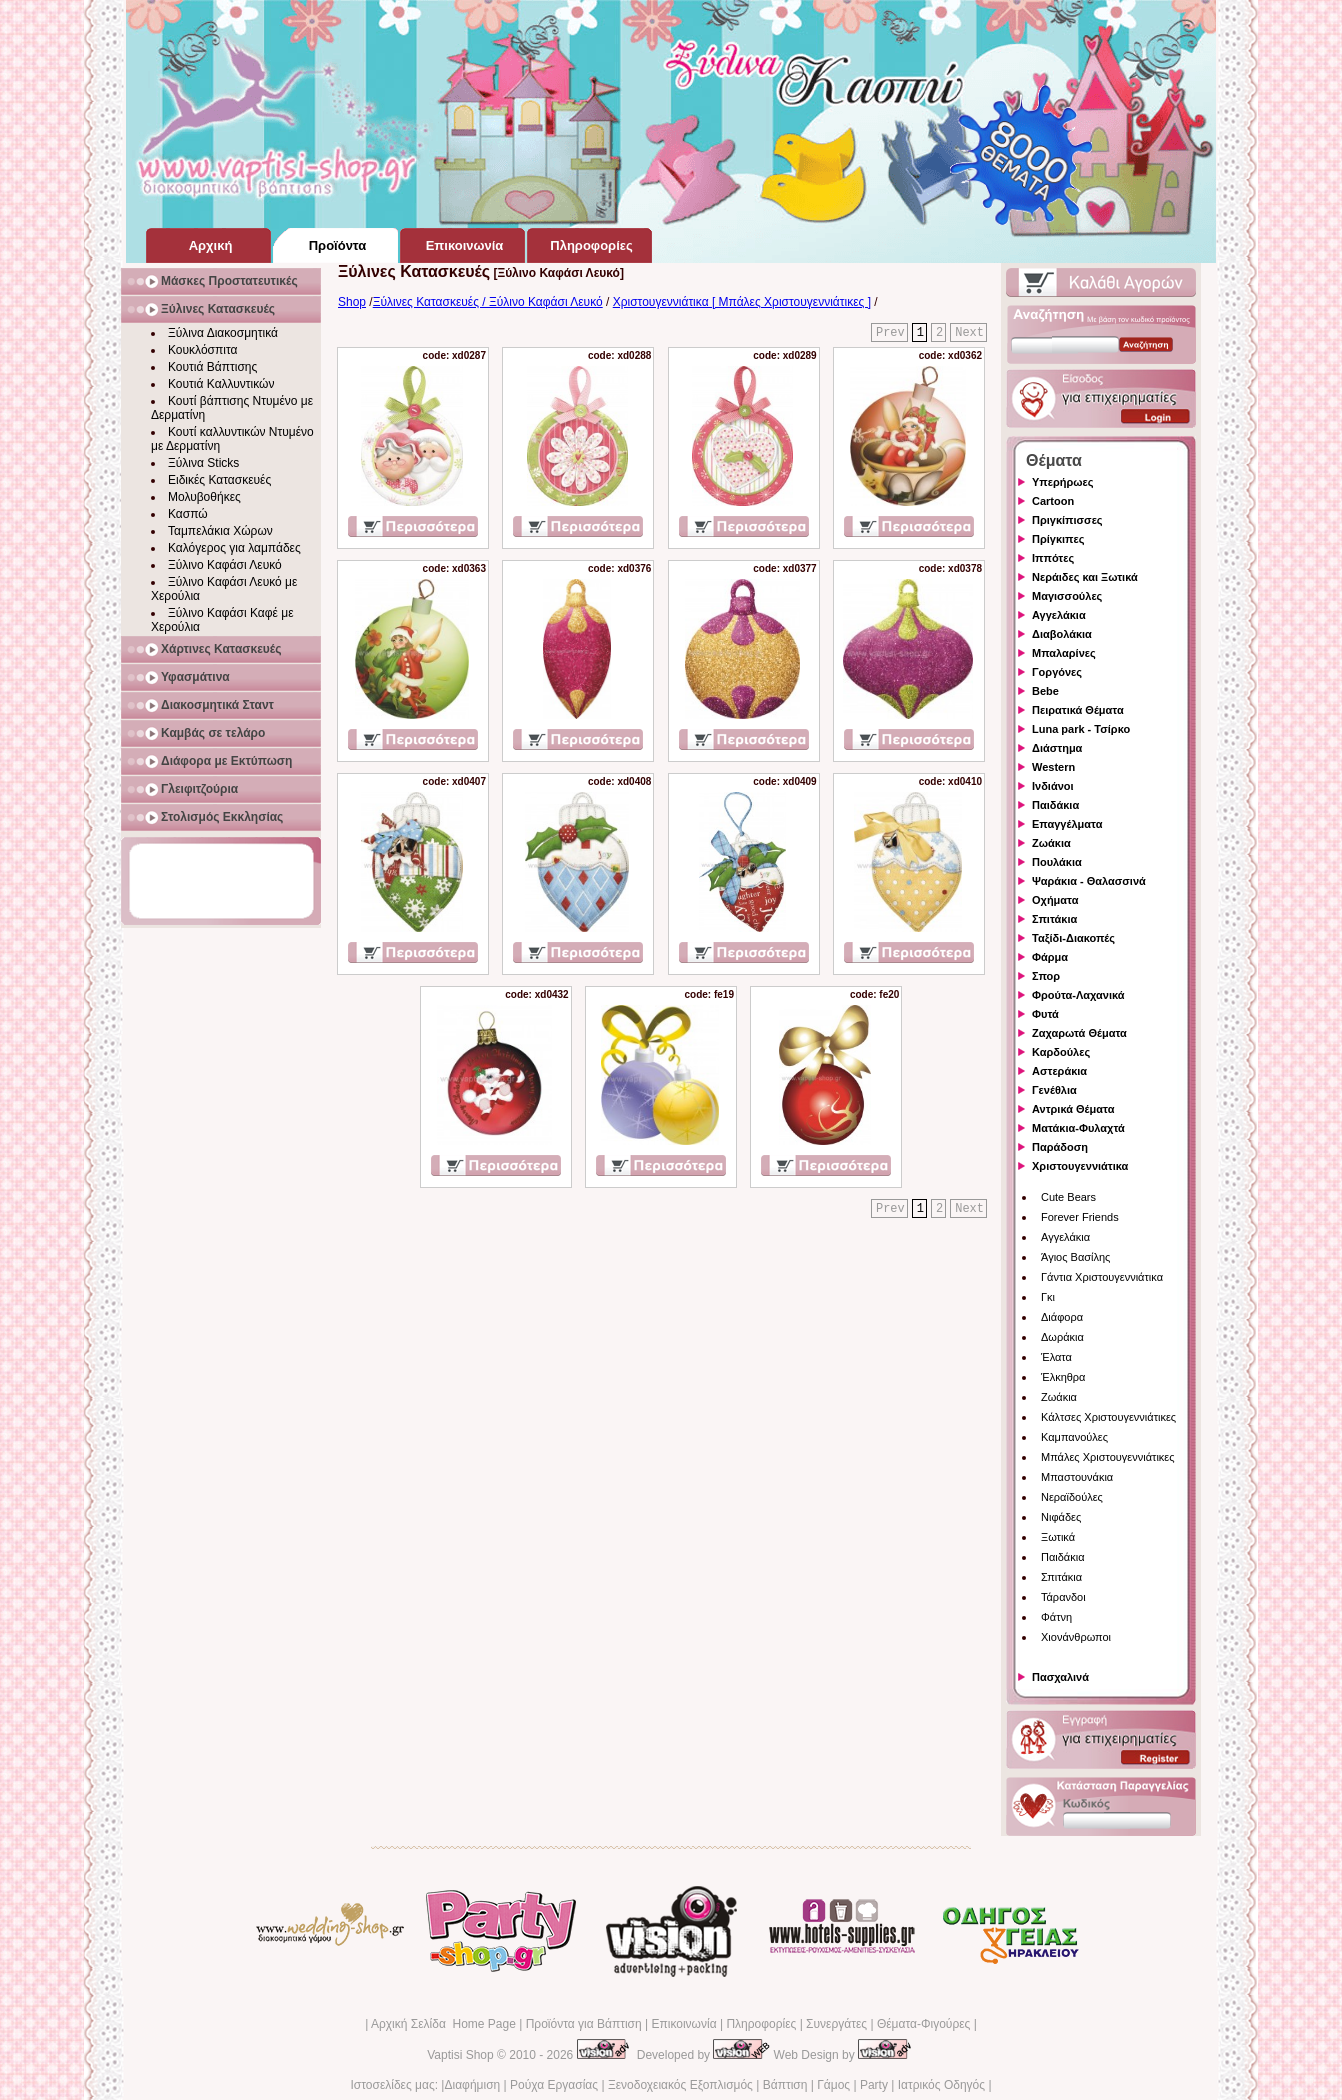 Image resolution: width=1342 pixels, height=2100 pixels. Describe the element at coordinates (1062, 634) in the screenshot. I see `Διαβολάκια` at that location.